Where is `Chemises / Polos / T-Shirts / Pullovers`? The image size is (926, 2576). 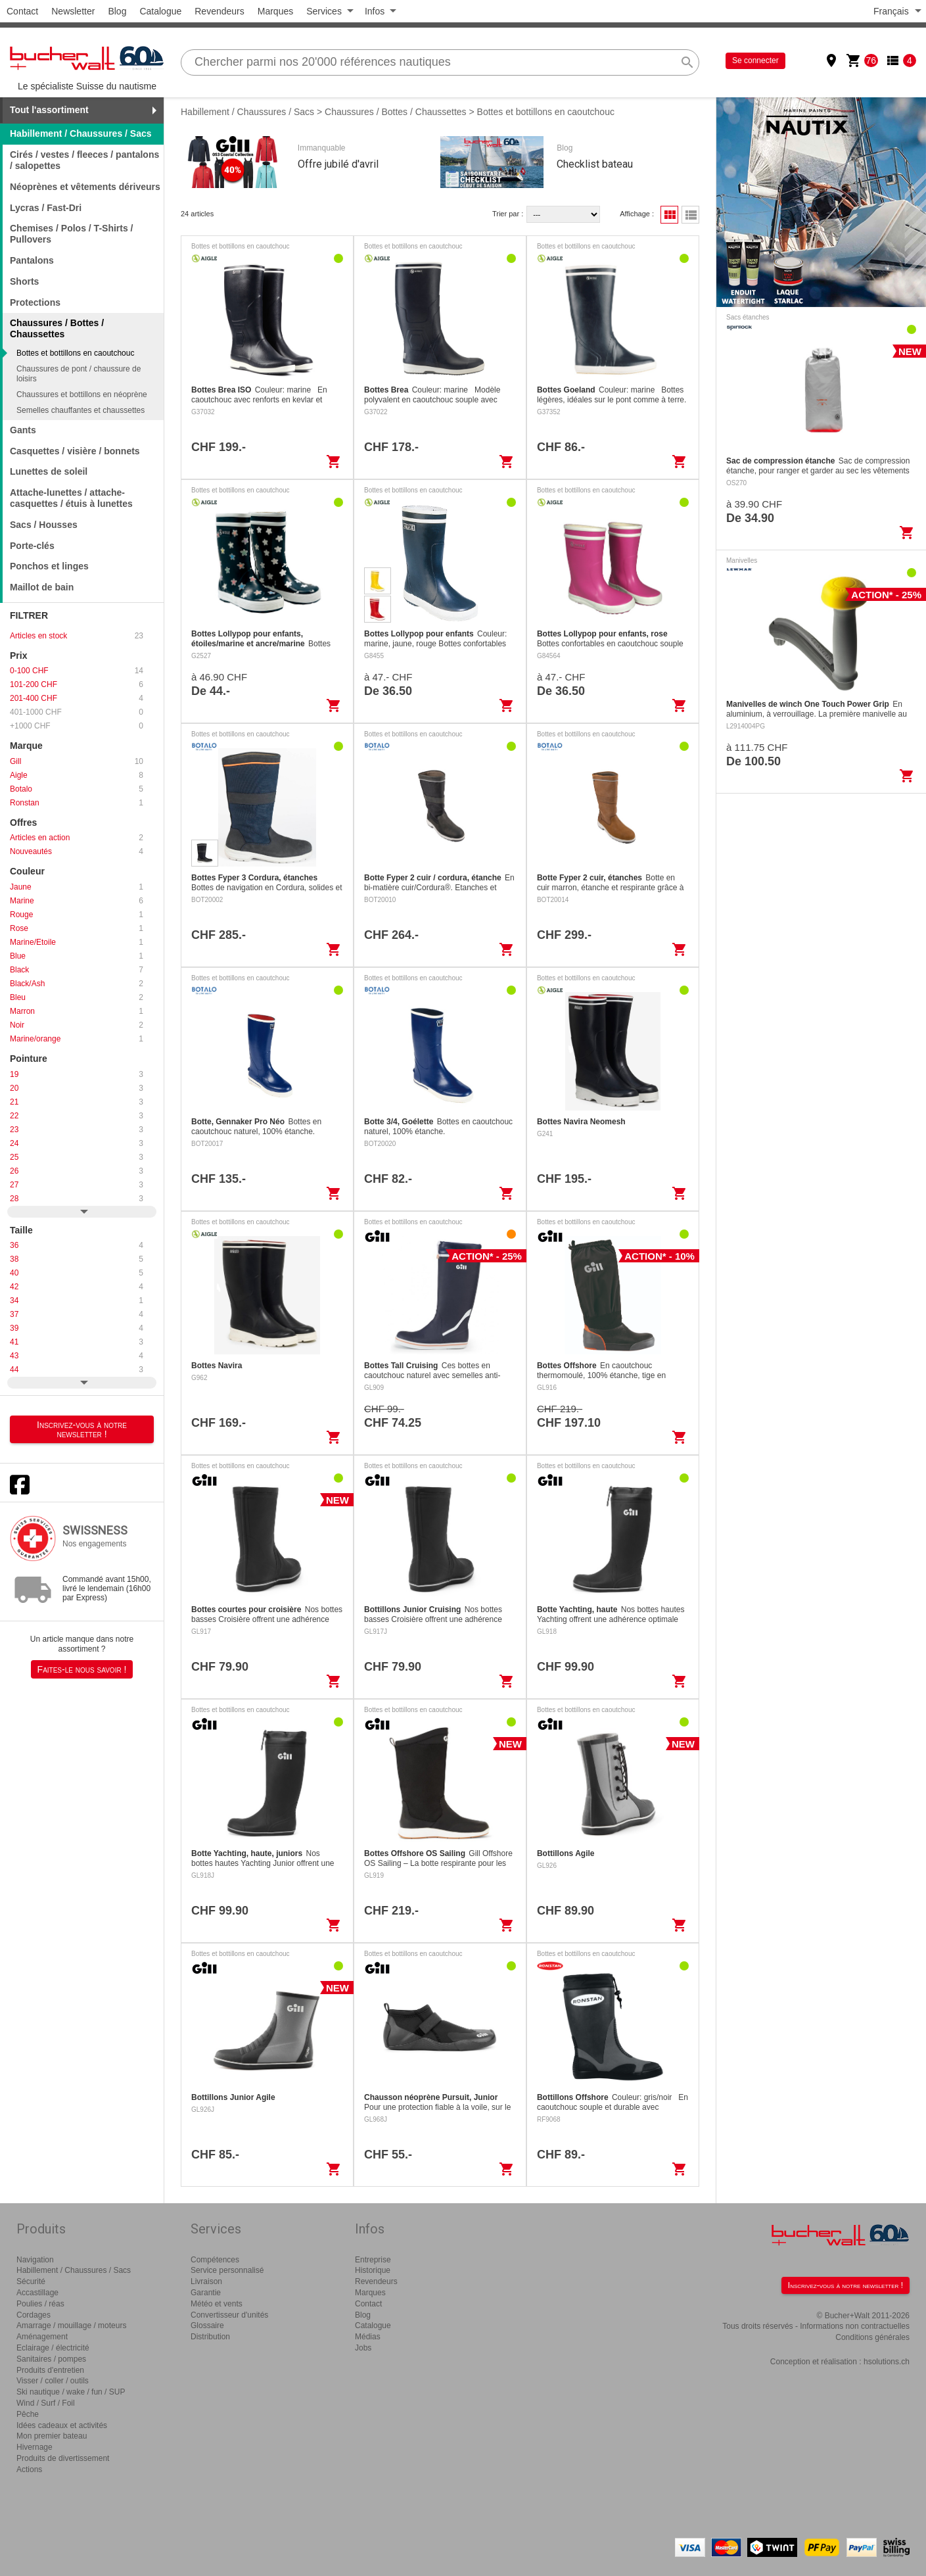 Chemises / Polos / T-Shirts / Pullovers is located at coordinates (71, 234).